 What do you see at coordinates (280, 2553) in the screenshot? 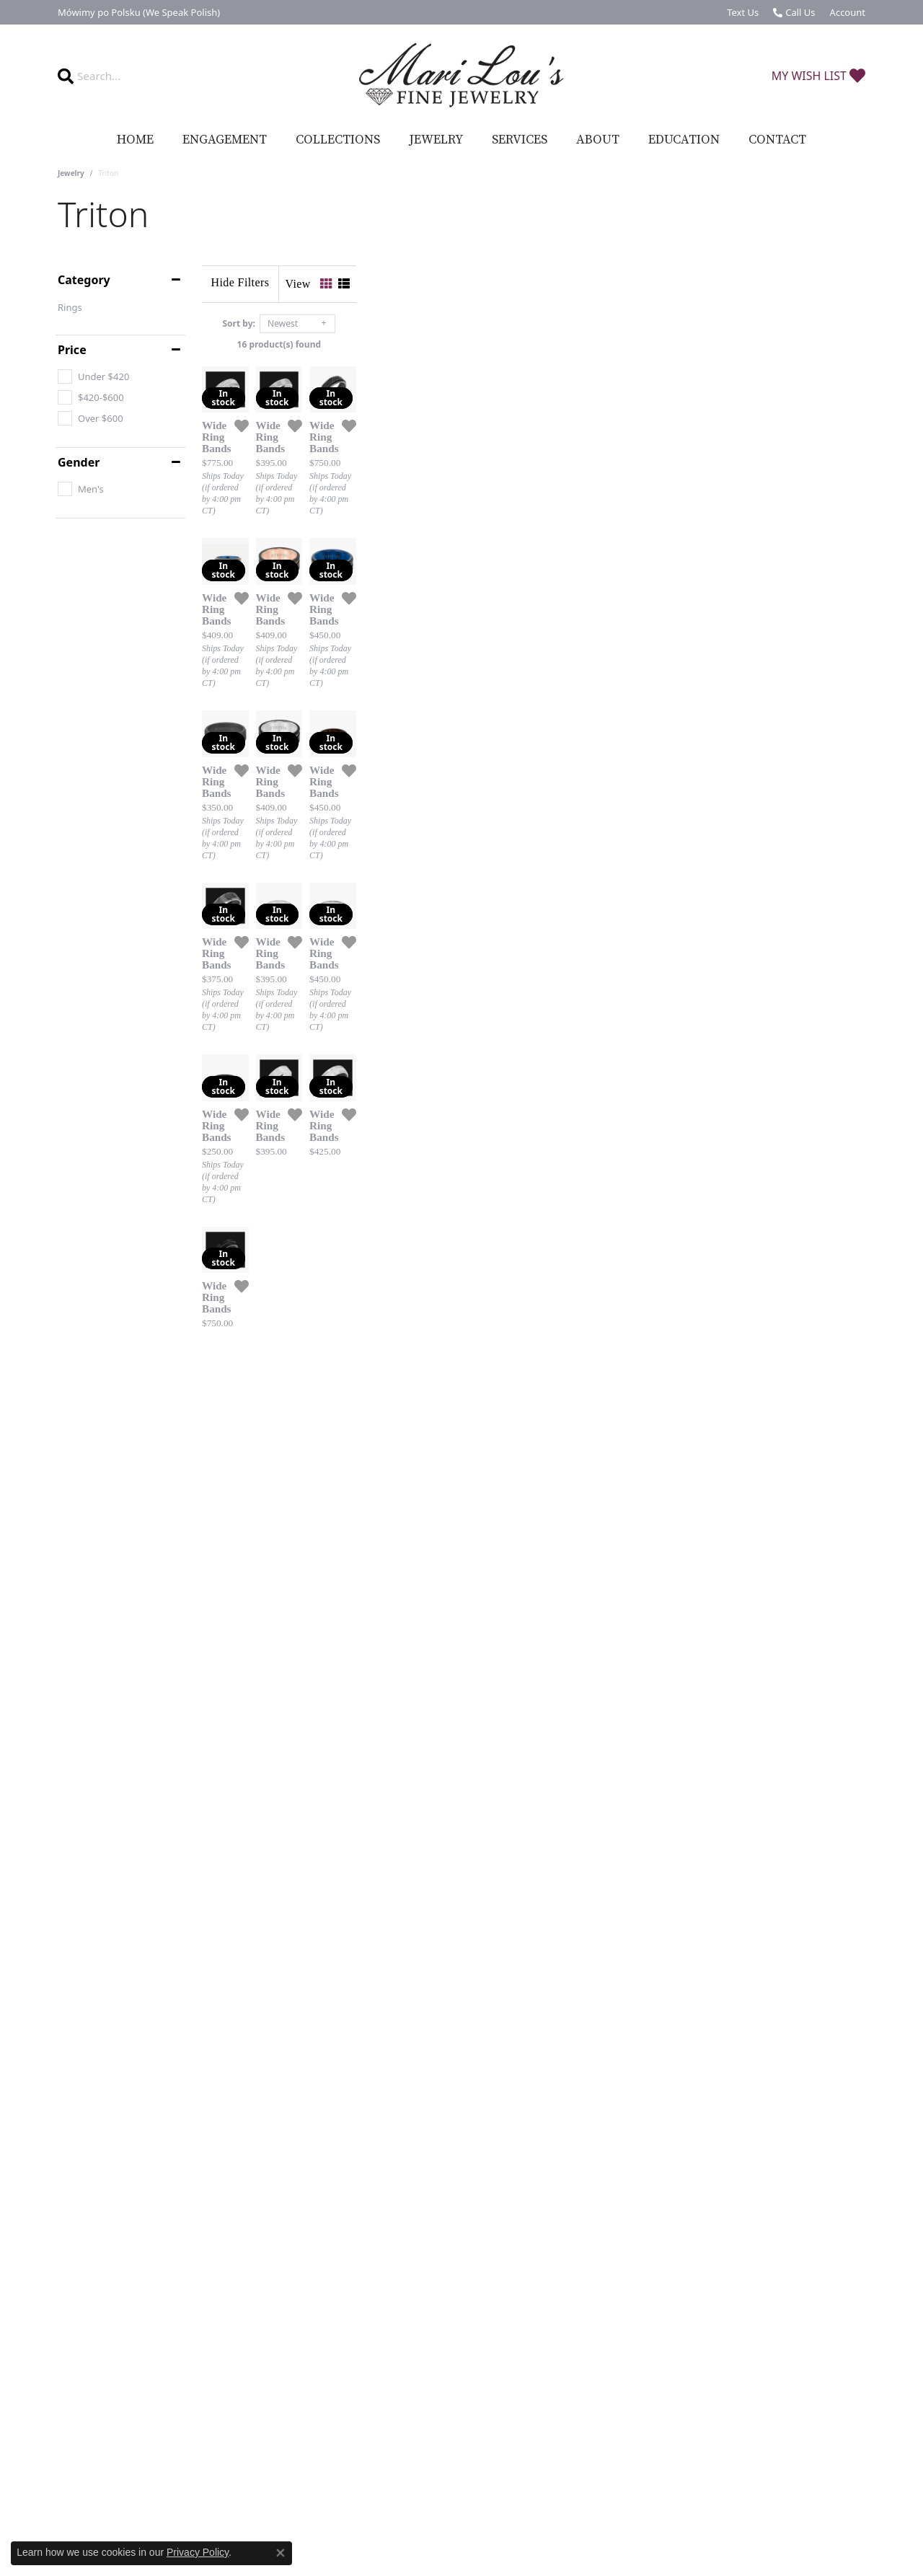
I see `[Close consent popup]` at bounding box center [280, 2553].